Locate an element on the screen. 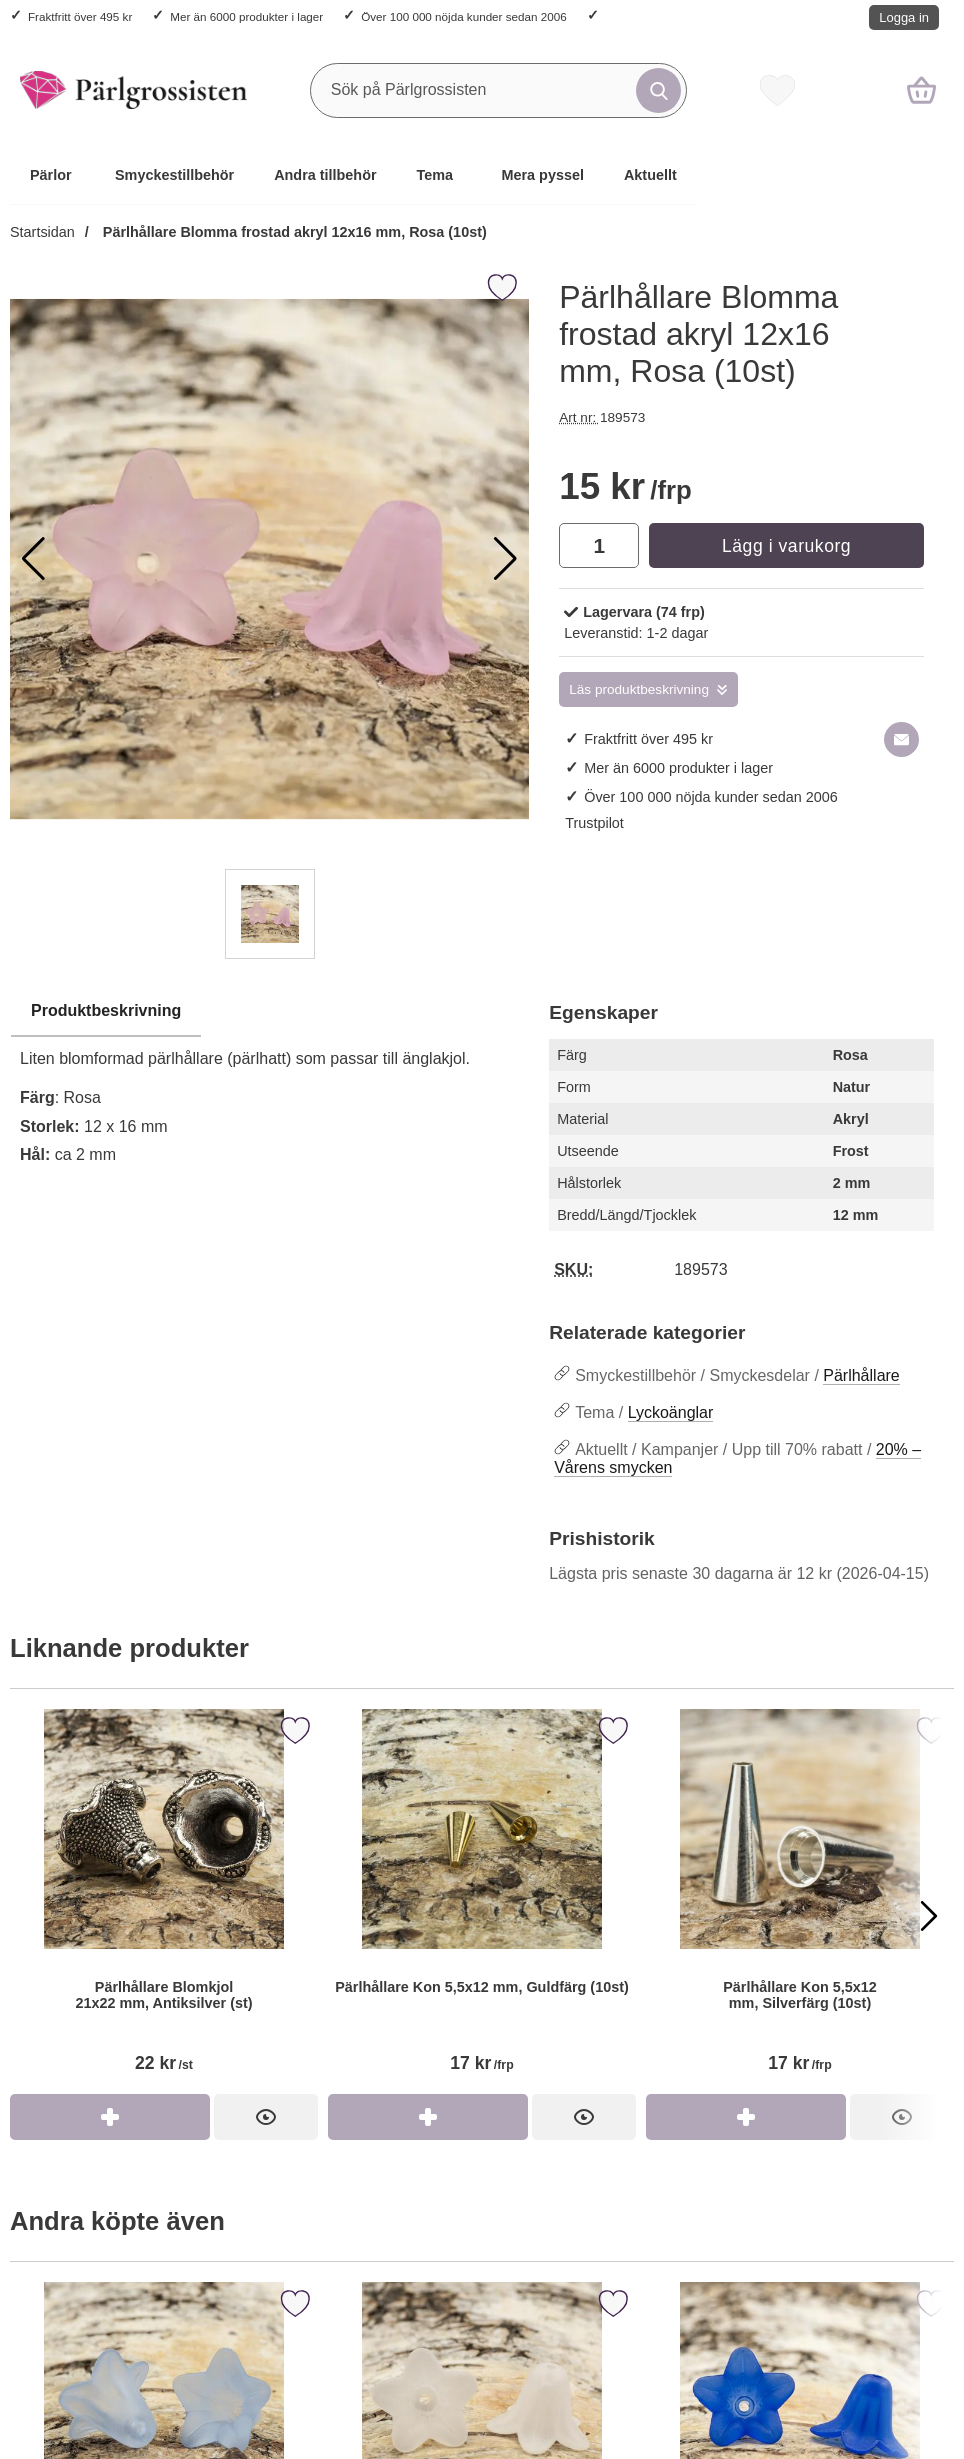  Mera pyssel is located at coordinates (543, 175).